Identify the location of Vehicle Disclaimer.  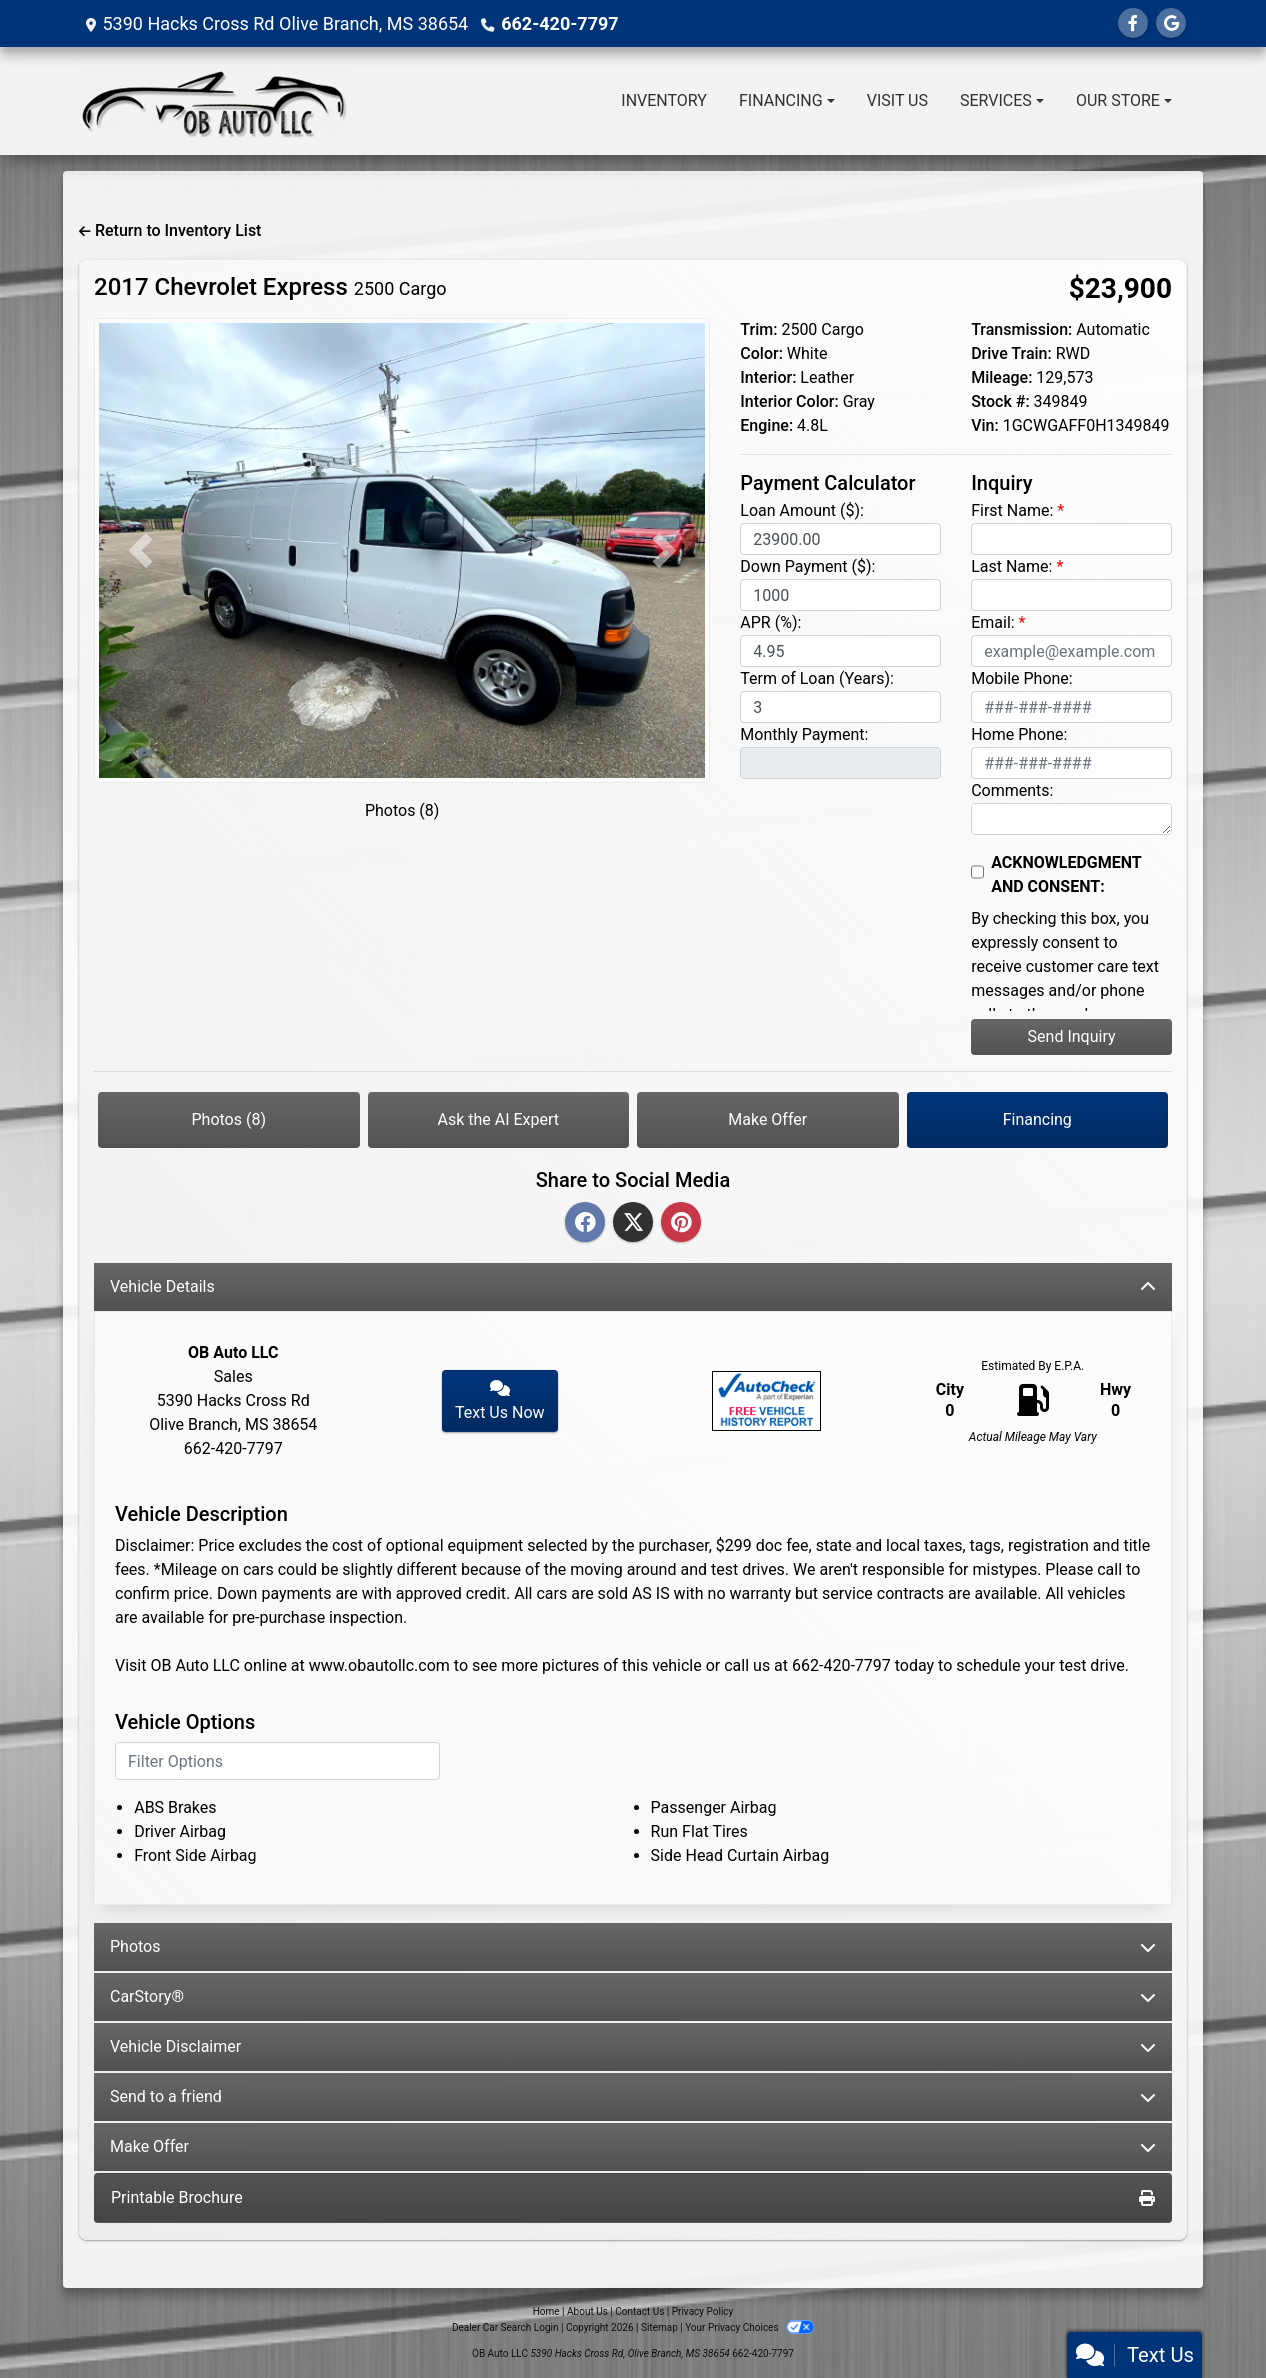
(633, 2046).